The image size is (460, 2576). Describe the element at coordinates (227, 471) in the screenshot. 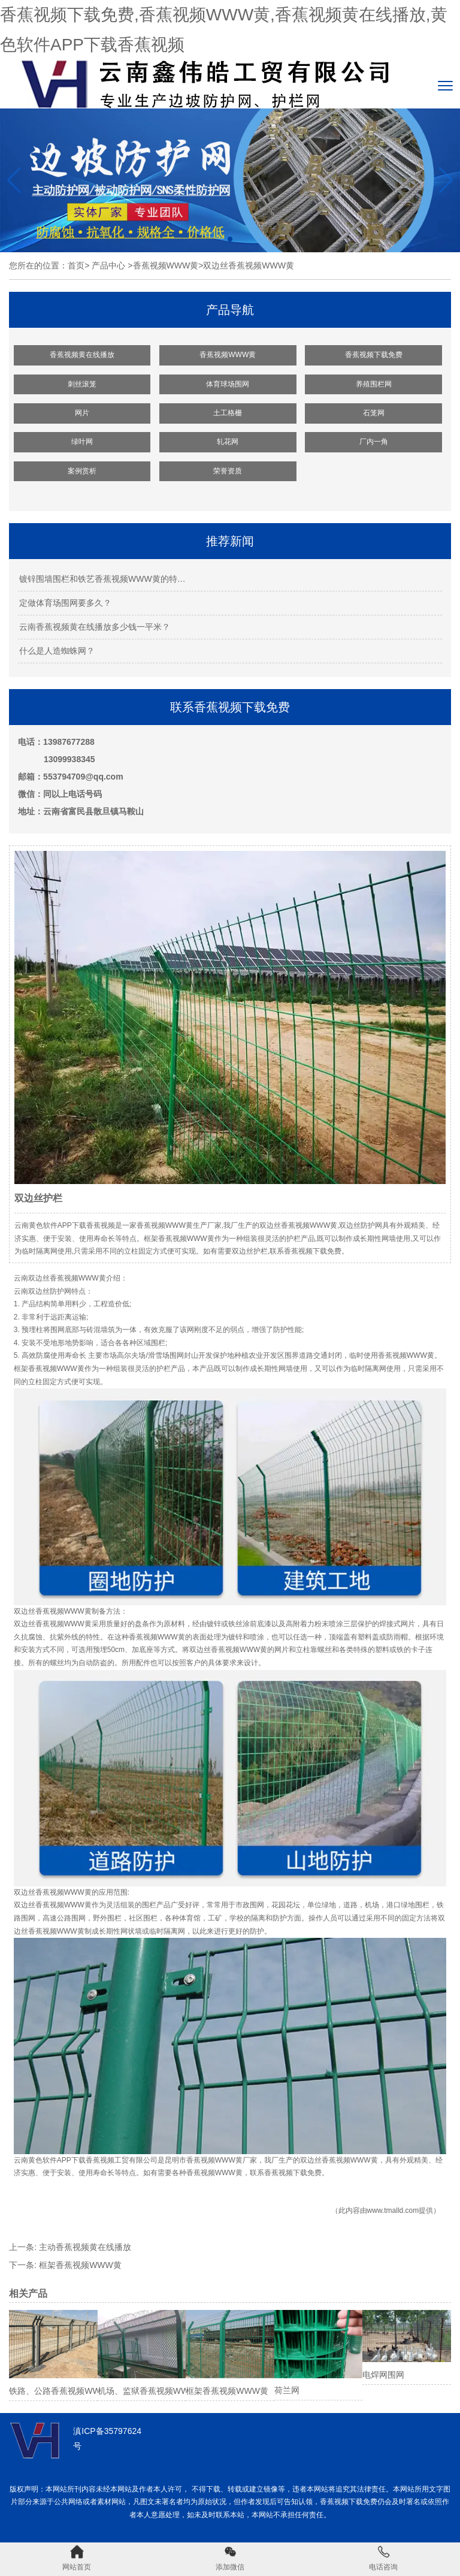

I see `荣誉资质` at that location.